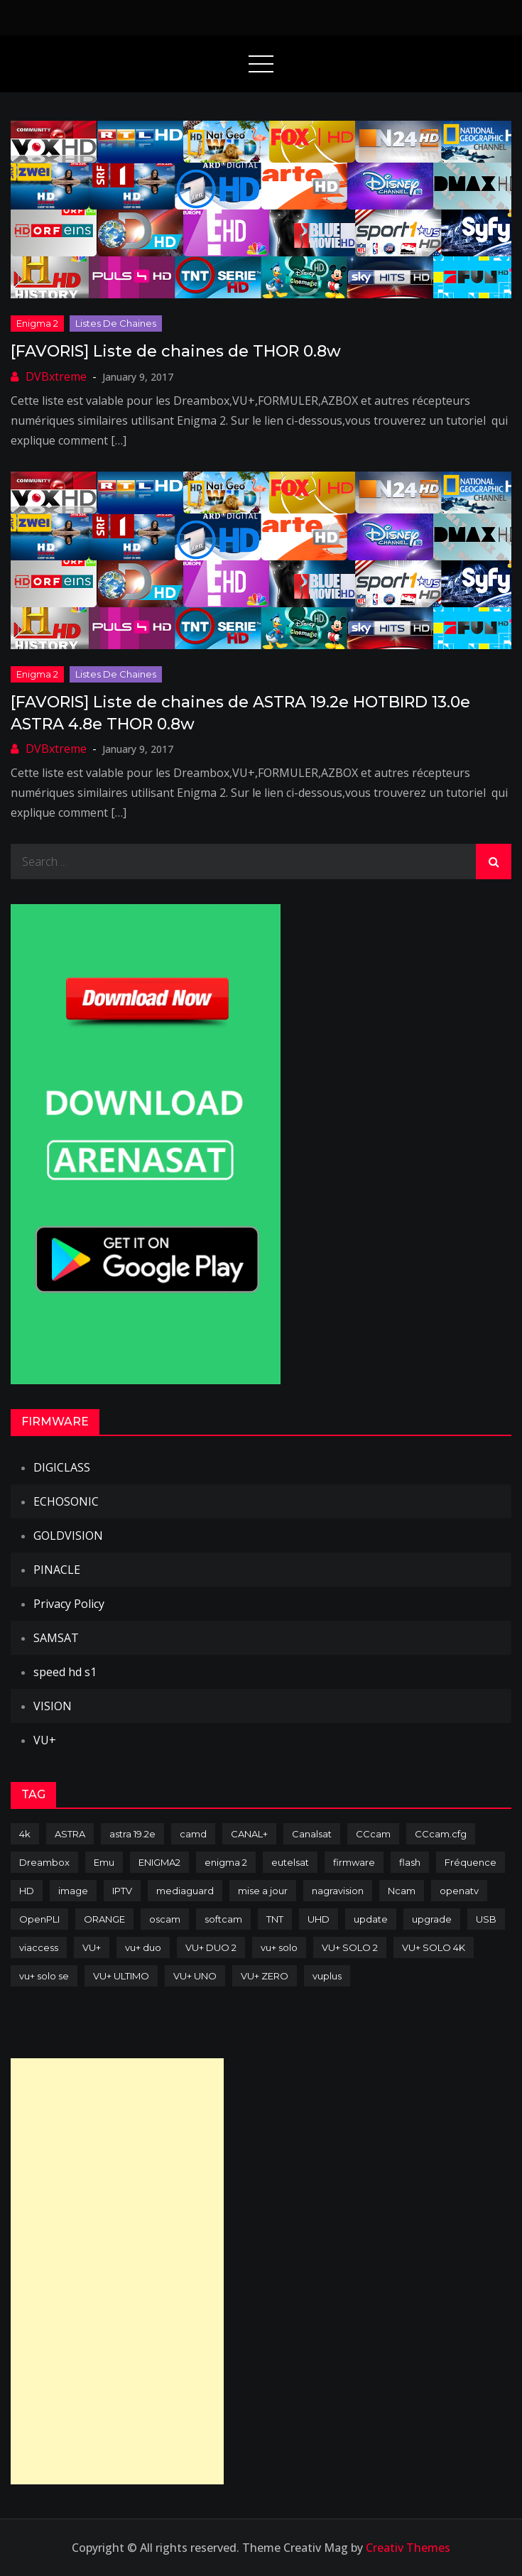 The height and width of the screenshot is (2576, 522). Describe the element at coordinates (44, 1976) in the screenshot. I see `vu+ solo se [vu+ solo se (82 items)]` at that location.